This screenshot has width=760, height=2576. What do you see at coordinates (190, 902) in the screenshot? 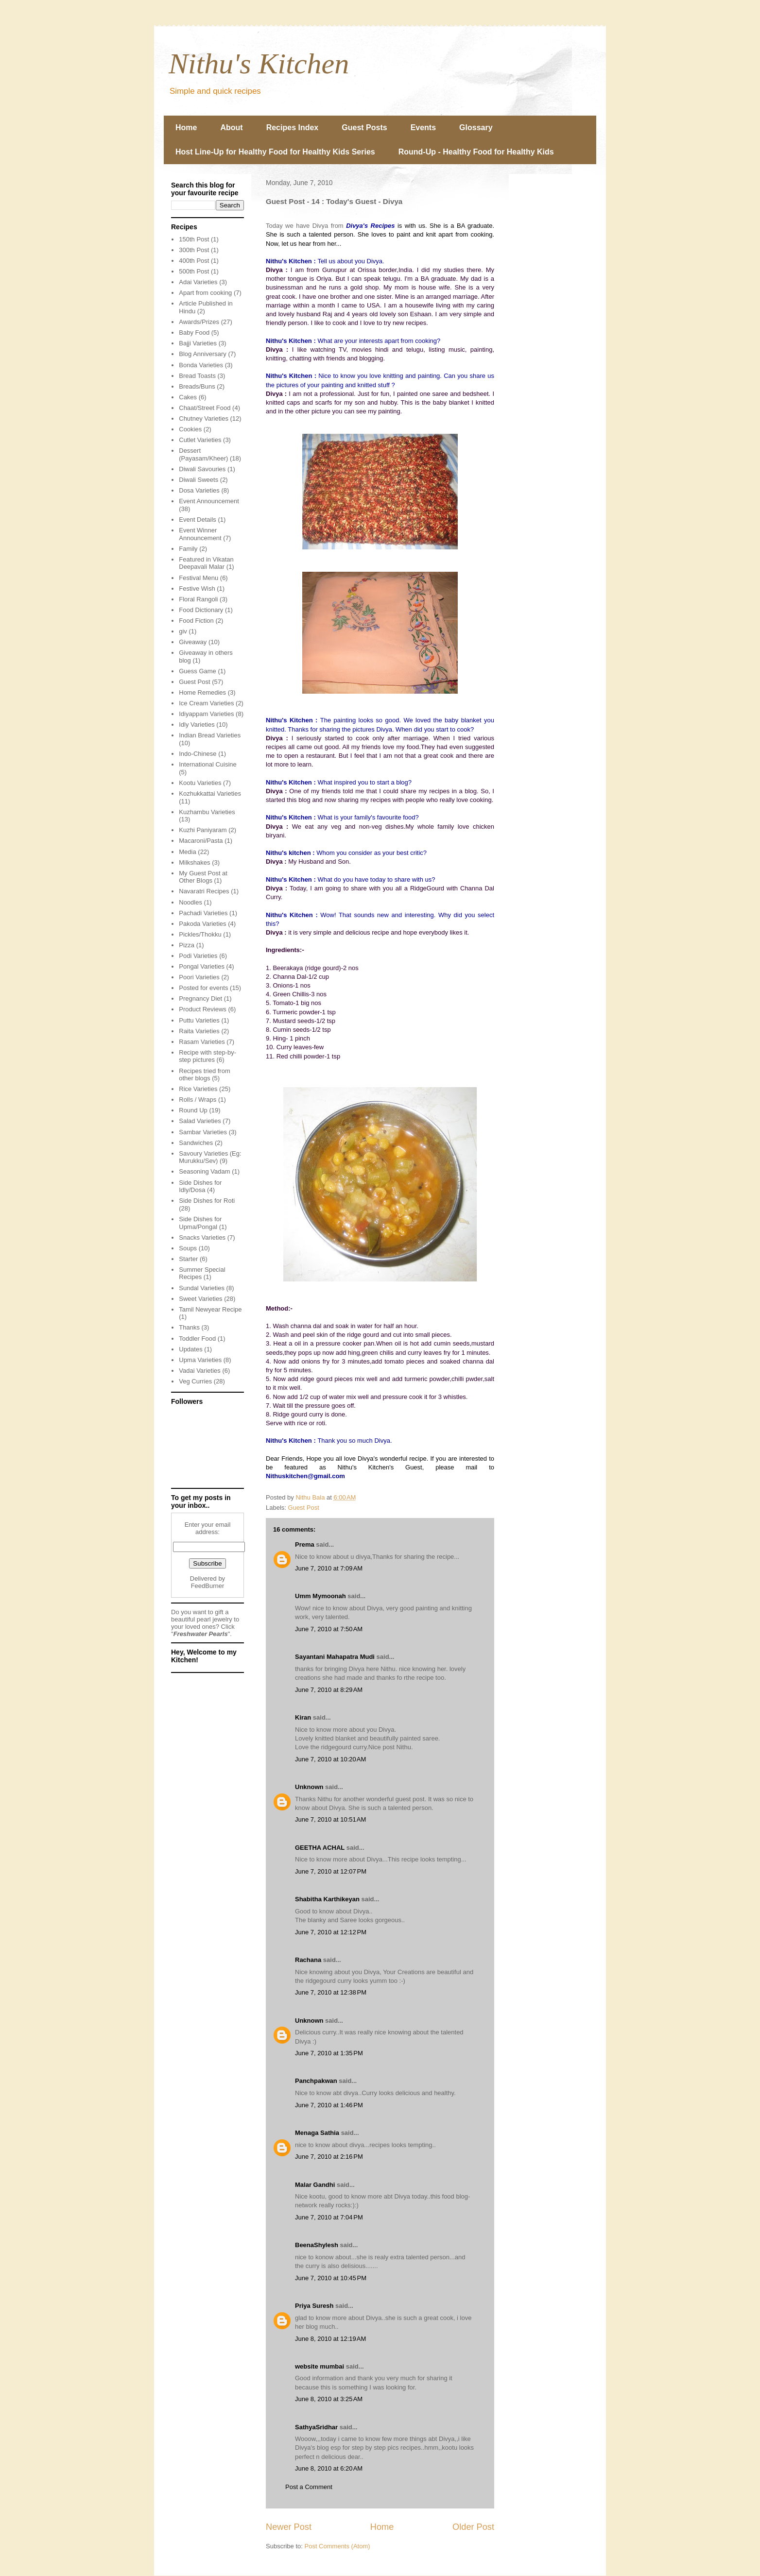
I see `Noodles` at bounding box center [190, 902].